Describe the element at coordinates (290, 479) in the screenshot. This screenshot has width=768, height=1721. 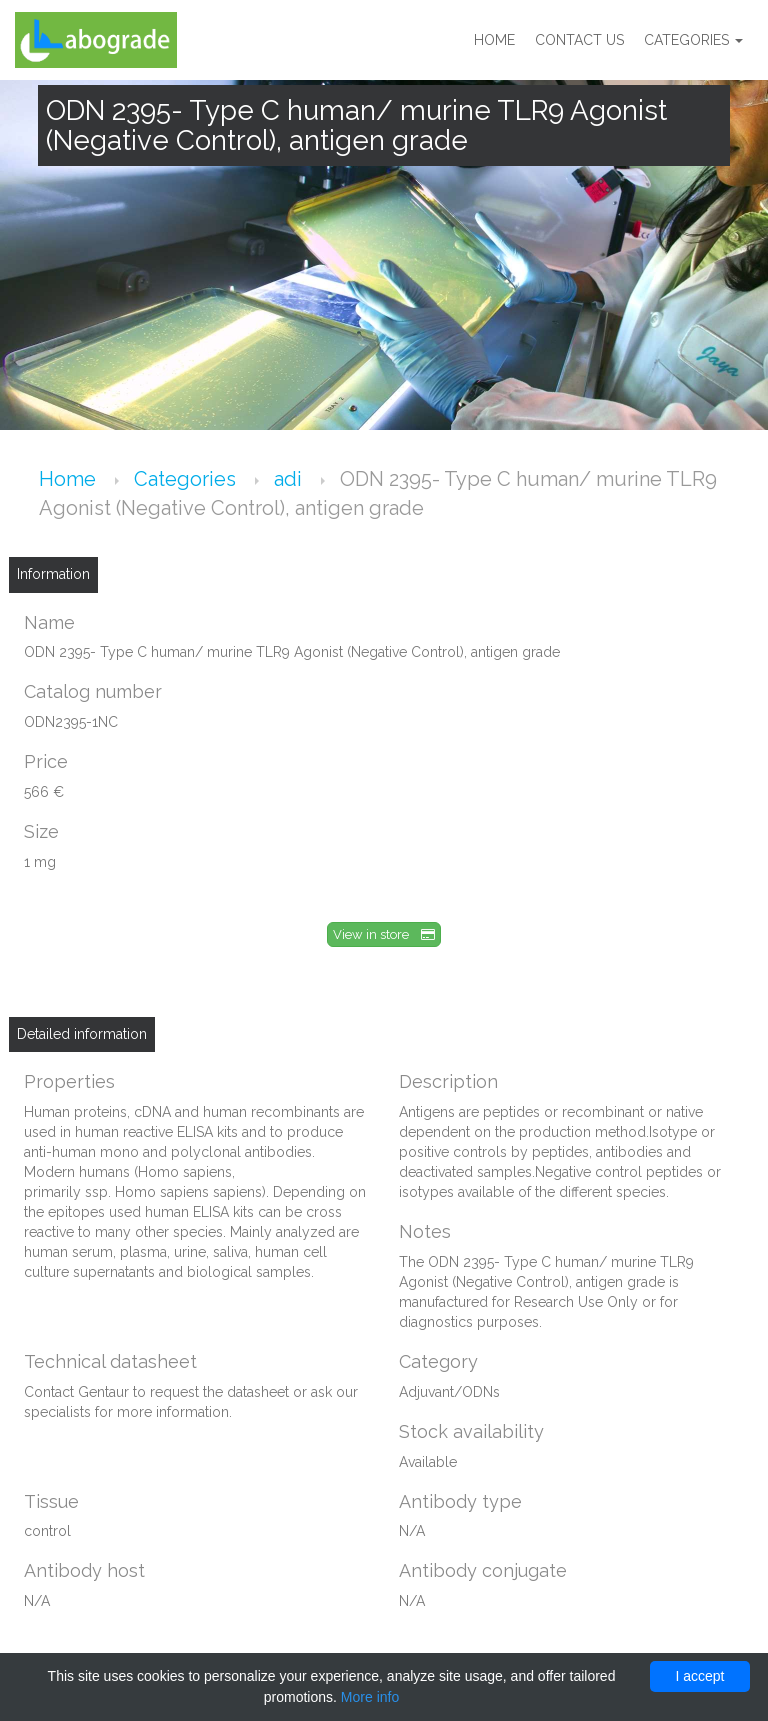
I see `adi` at that location.